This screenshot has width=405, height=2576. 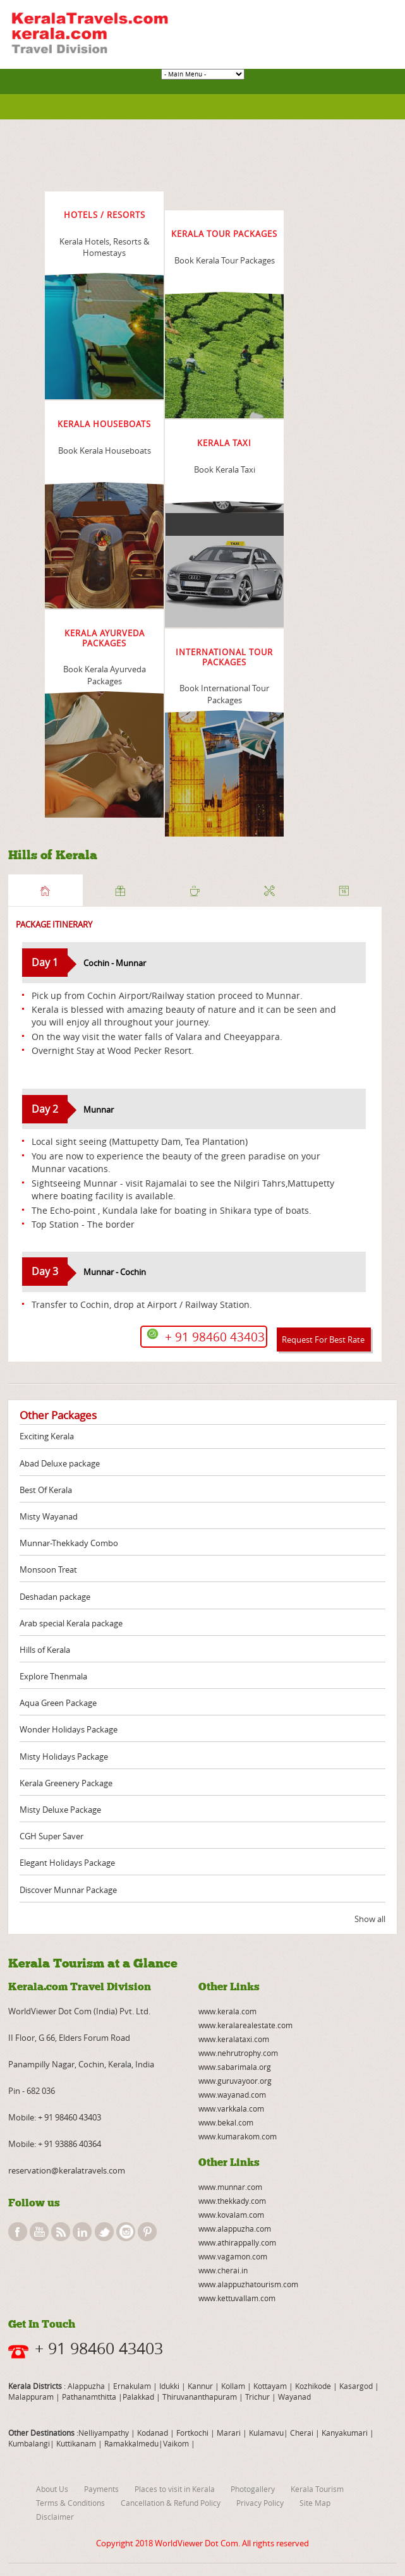 I want to click on Kumbalangi, so click(x=29, y=2443).